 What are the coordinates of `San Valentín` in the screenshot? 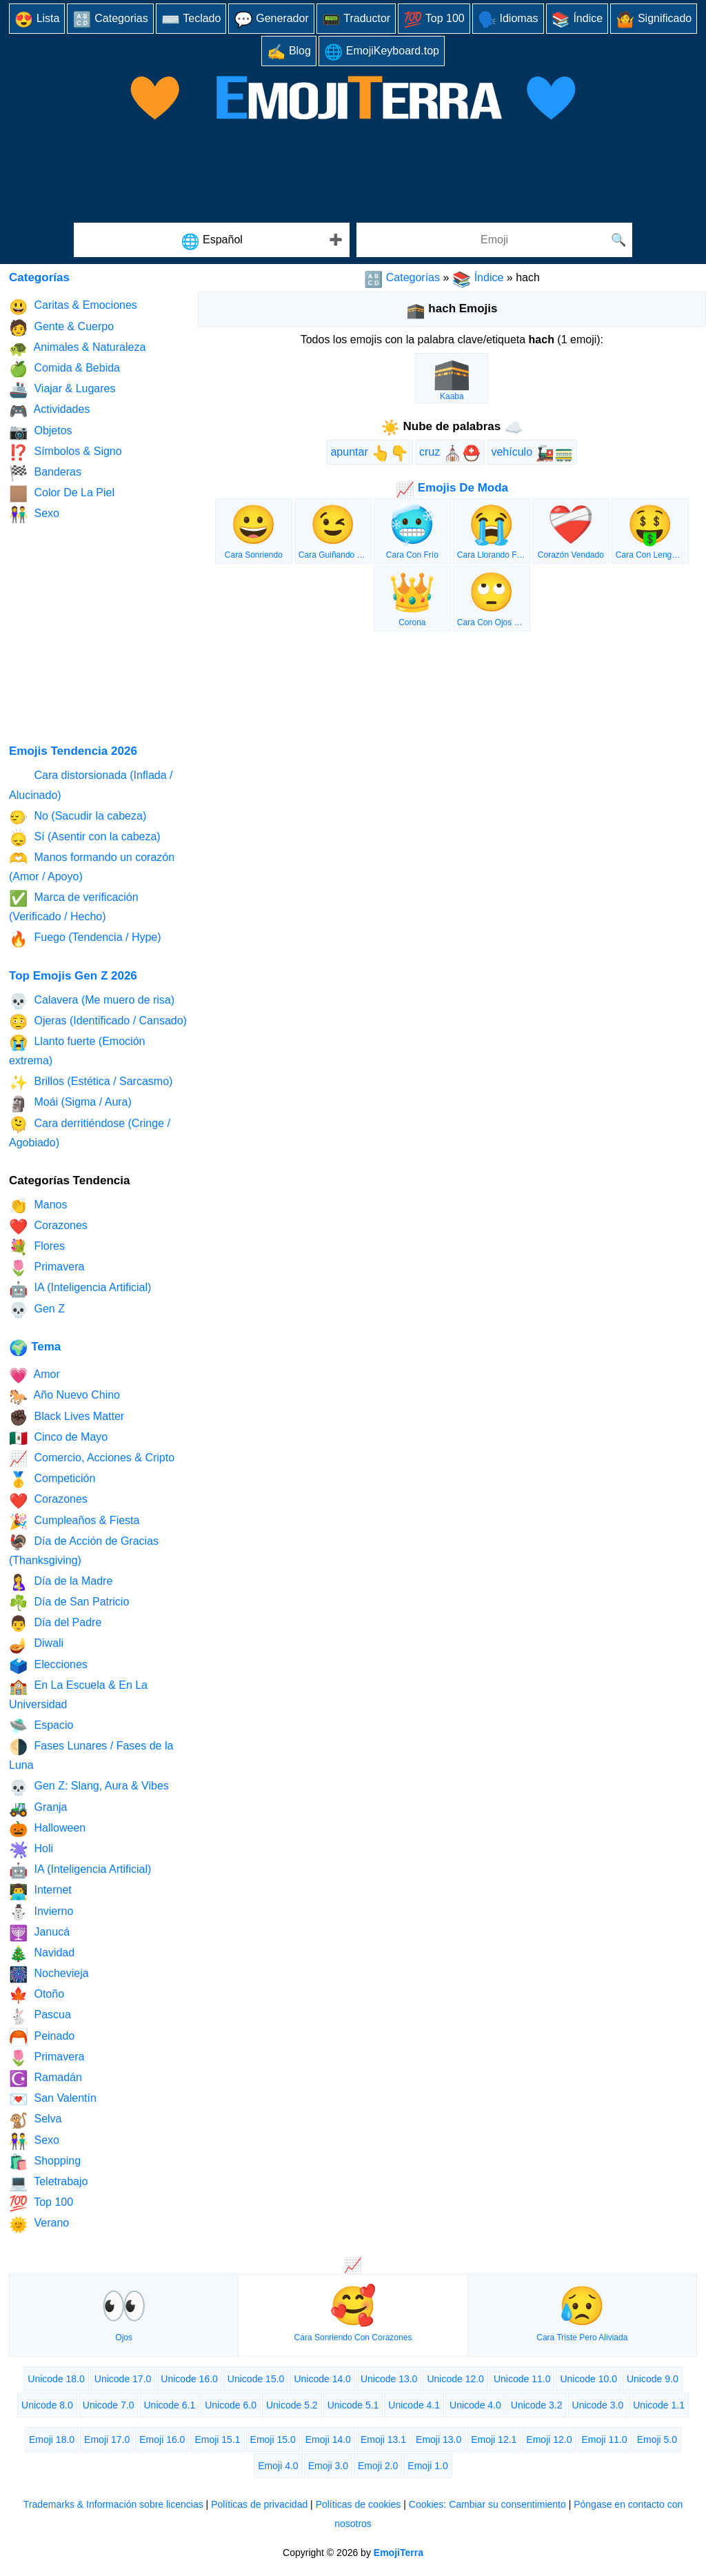 It's located at (53, 2099).